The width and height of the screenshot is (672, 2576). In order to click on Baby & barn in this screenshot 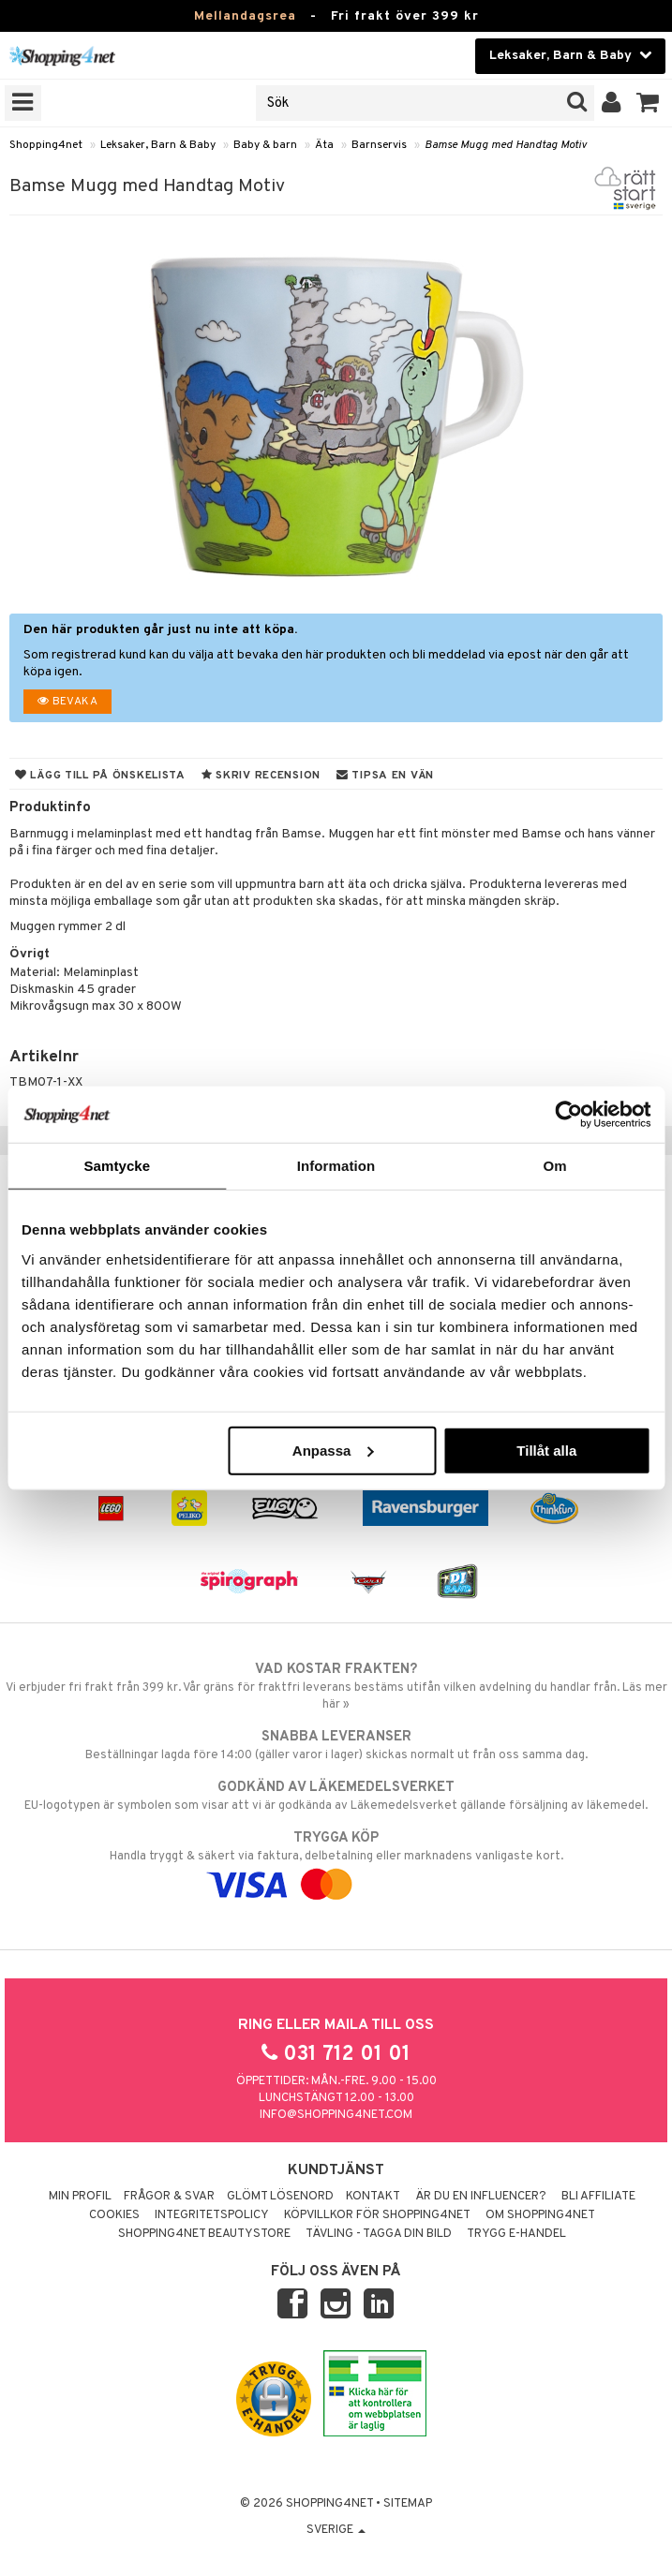, I will do `click(265, 145)`.